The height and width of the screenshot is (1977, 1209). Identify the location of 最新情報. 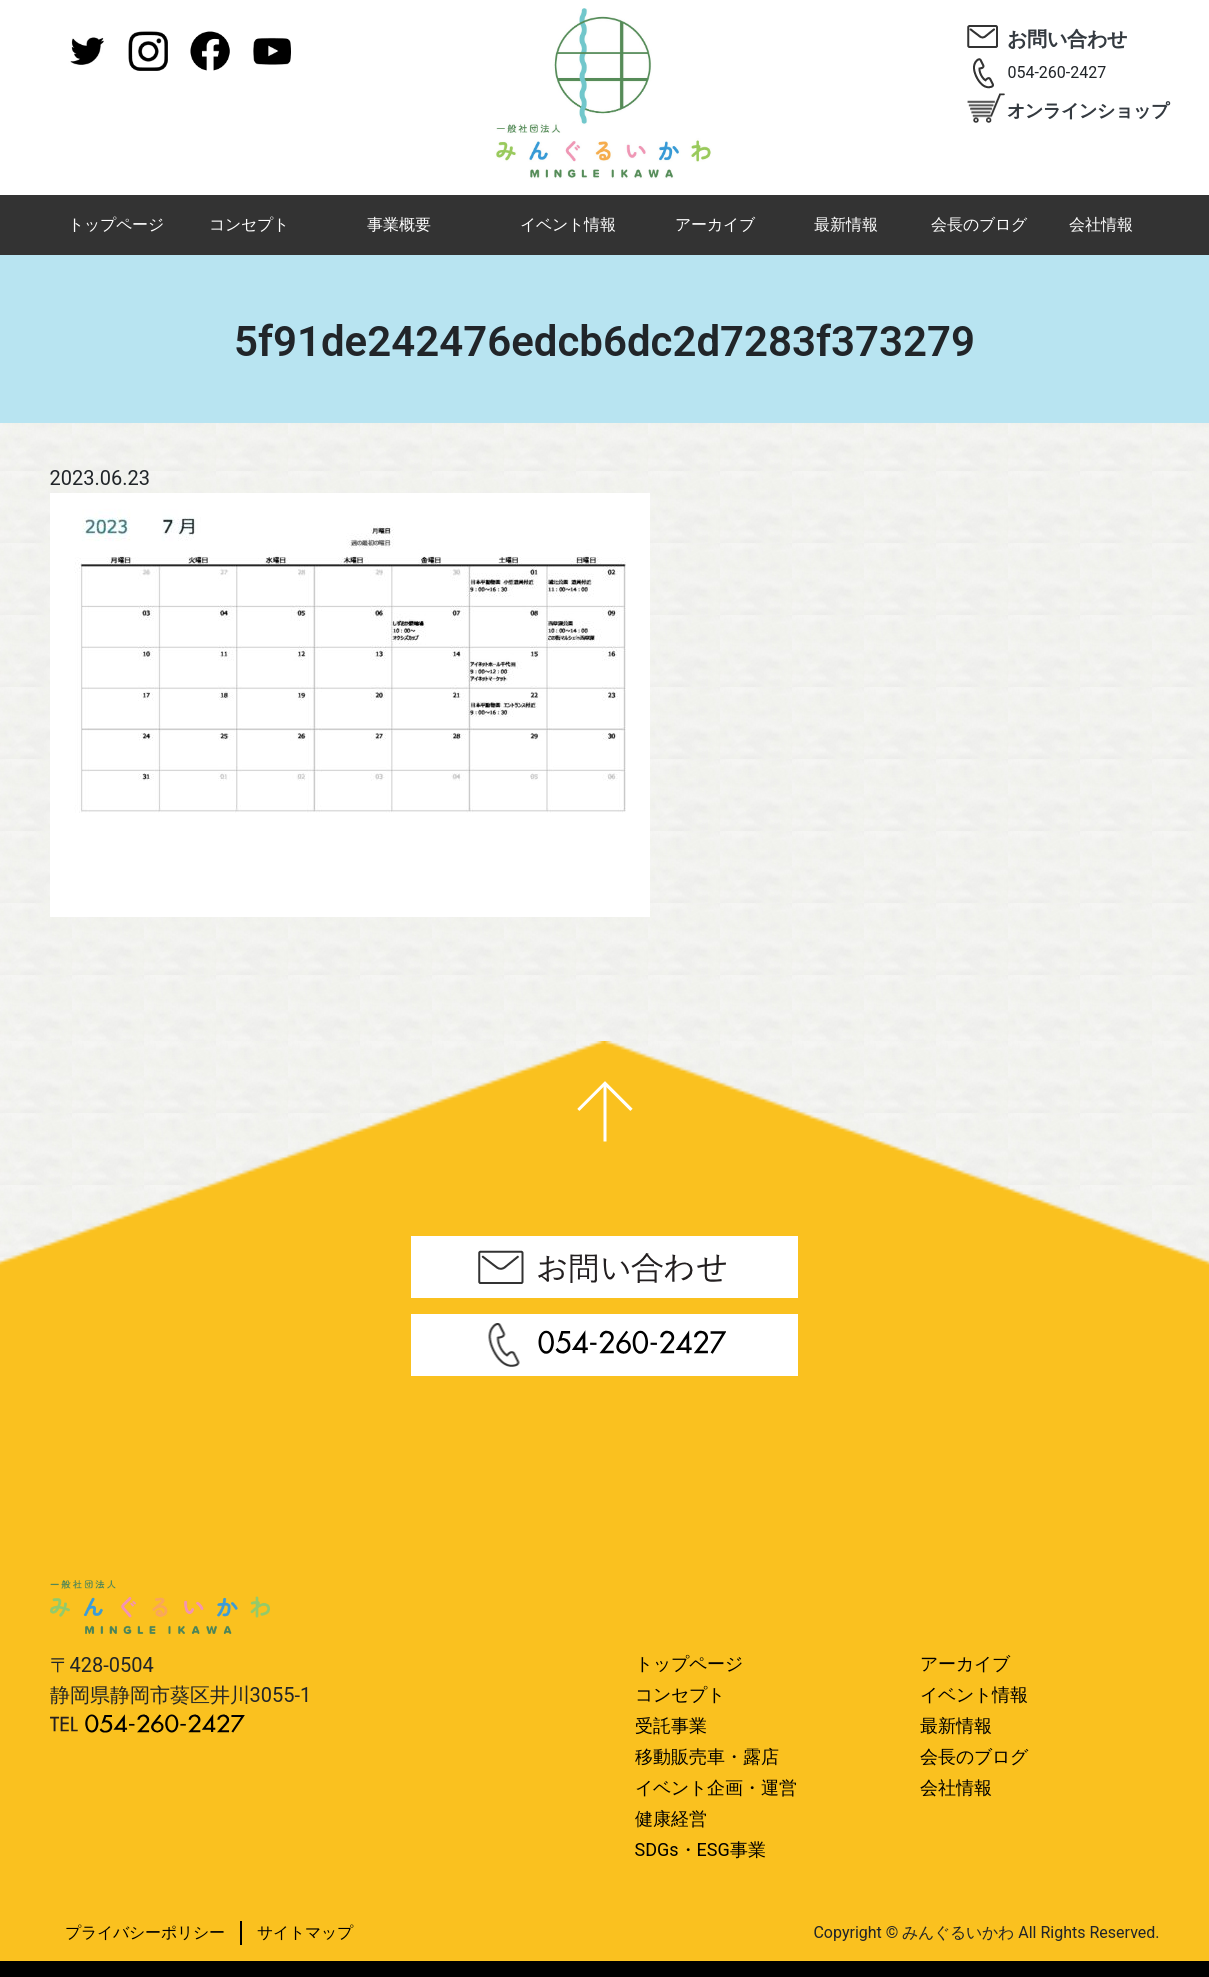
(846, 224).